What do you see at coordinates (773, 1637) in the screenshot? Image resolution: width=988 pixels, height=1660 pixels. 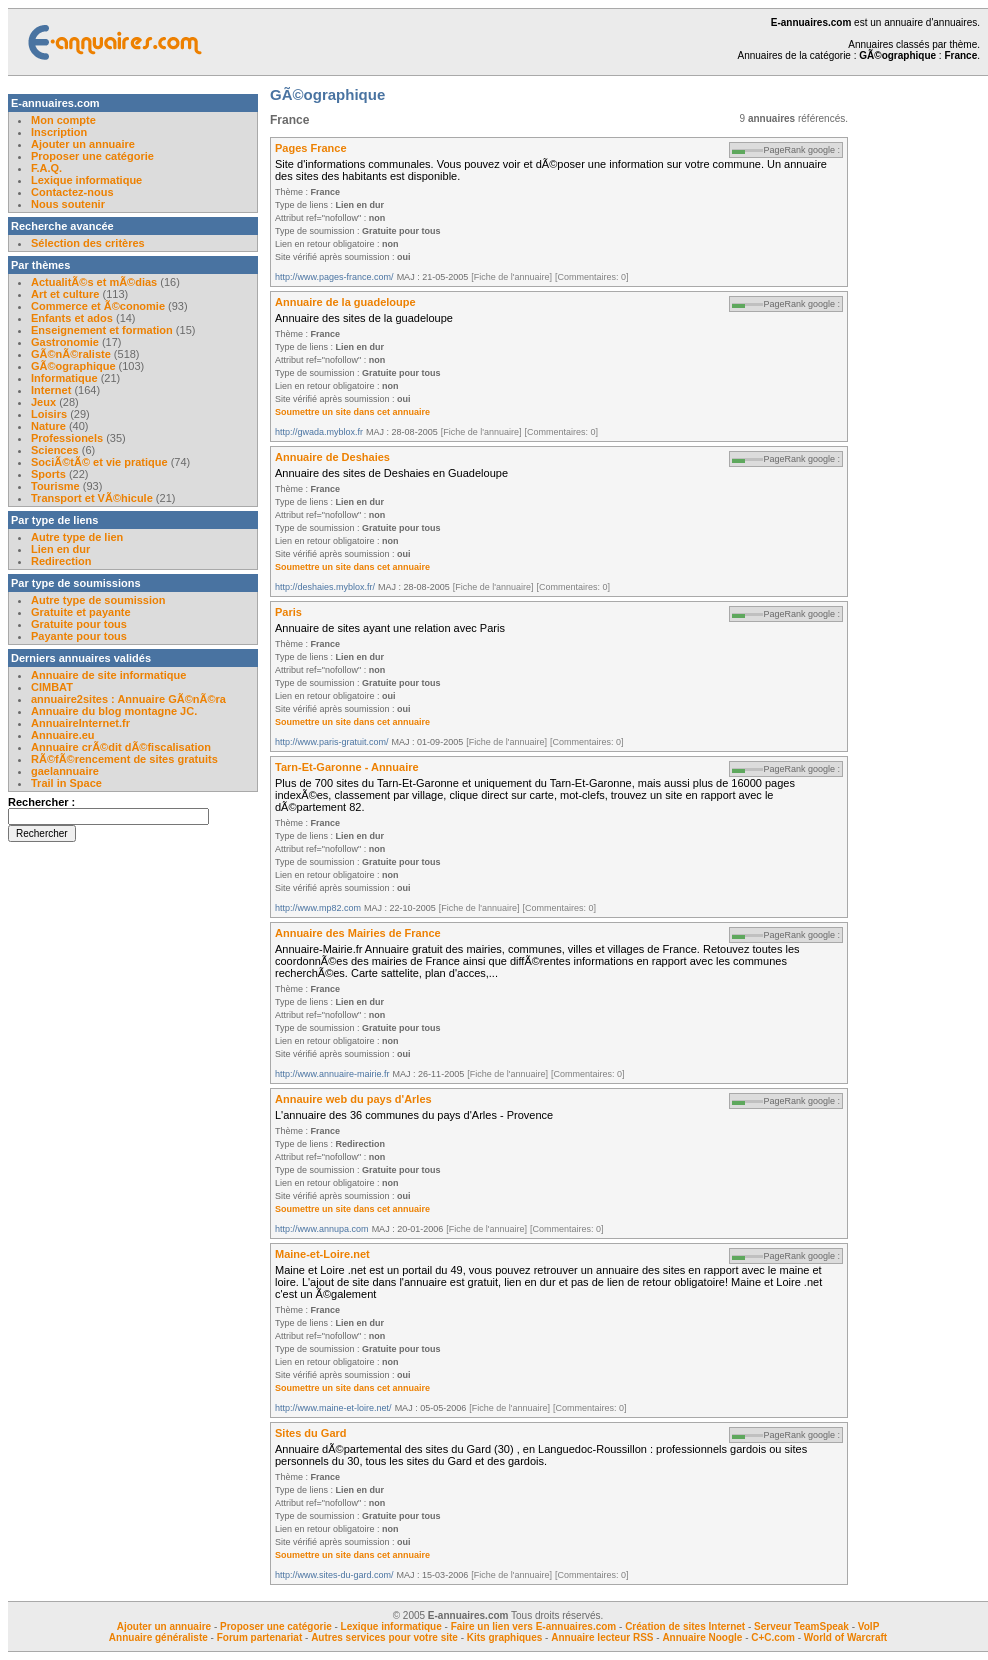 I see `C+C.com` at bounding box center [773, 1637].